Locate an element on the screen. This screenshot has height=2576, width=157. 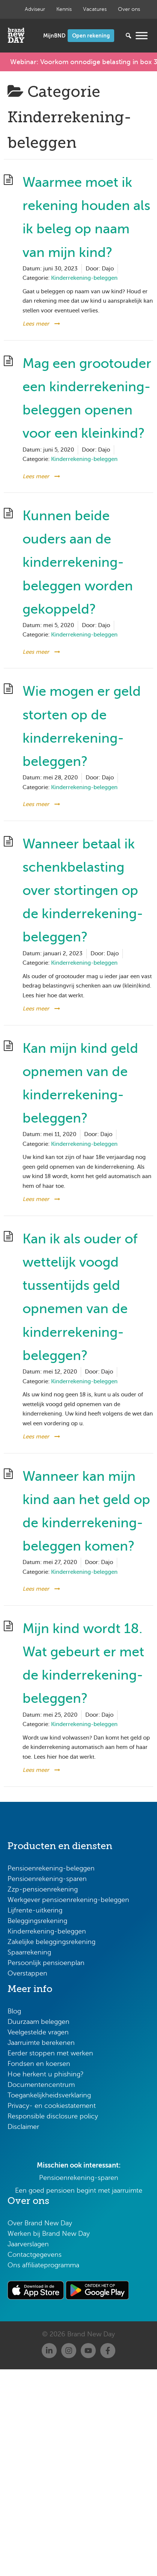
Beleggingsrekening is located at coordinates (37, 1920).